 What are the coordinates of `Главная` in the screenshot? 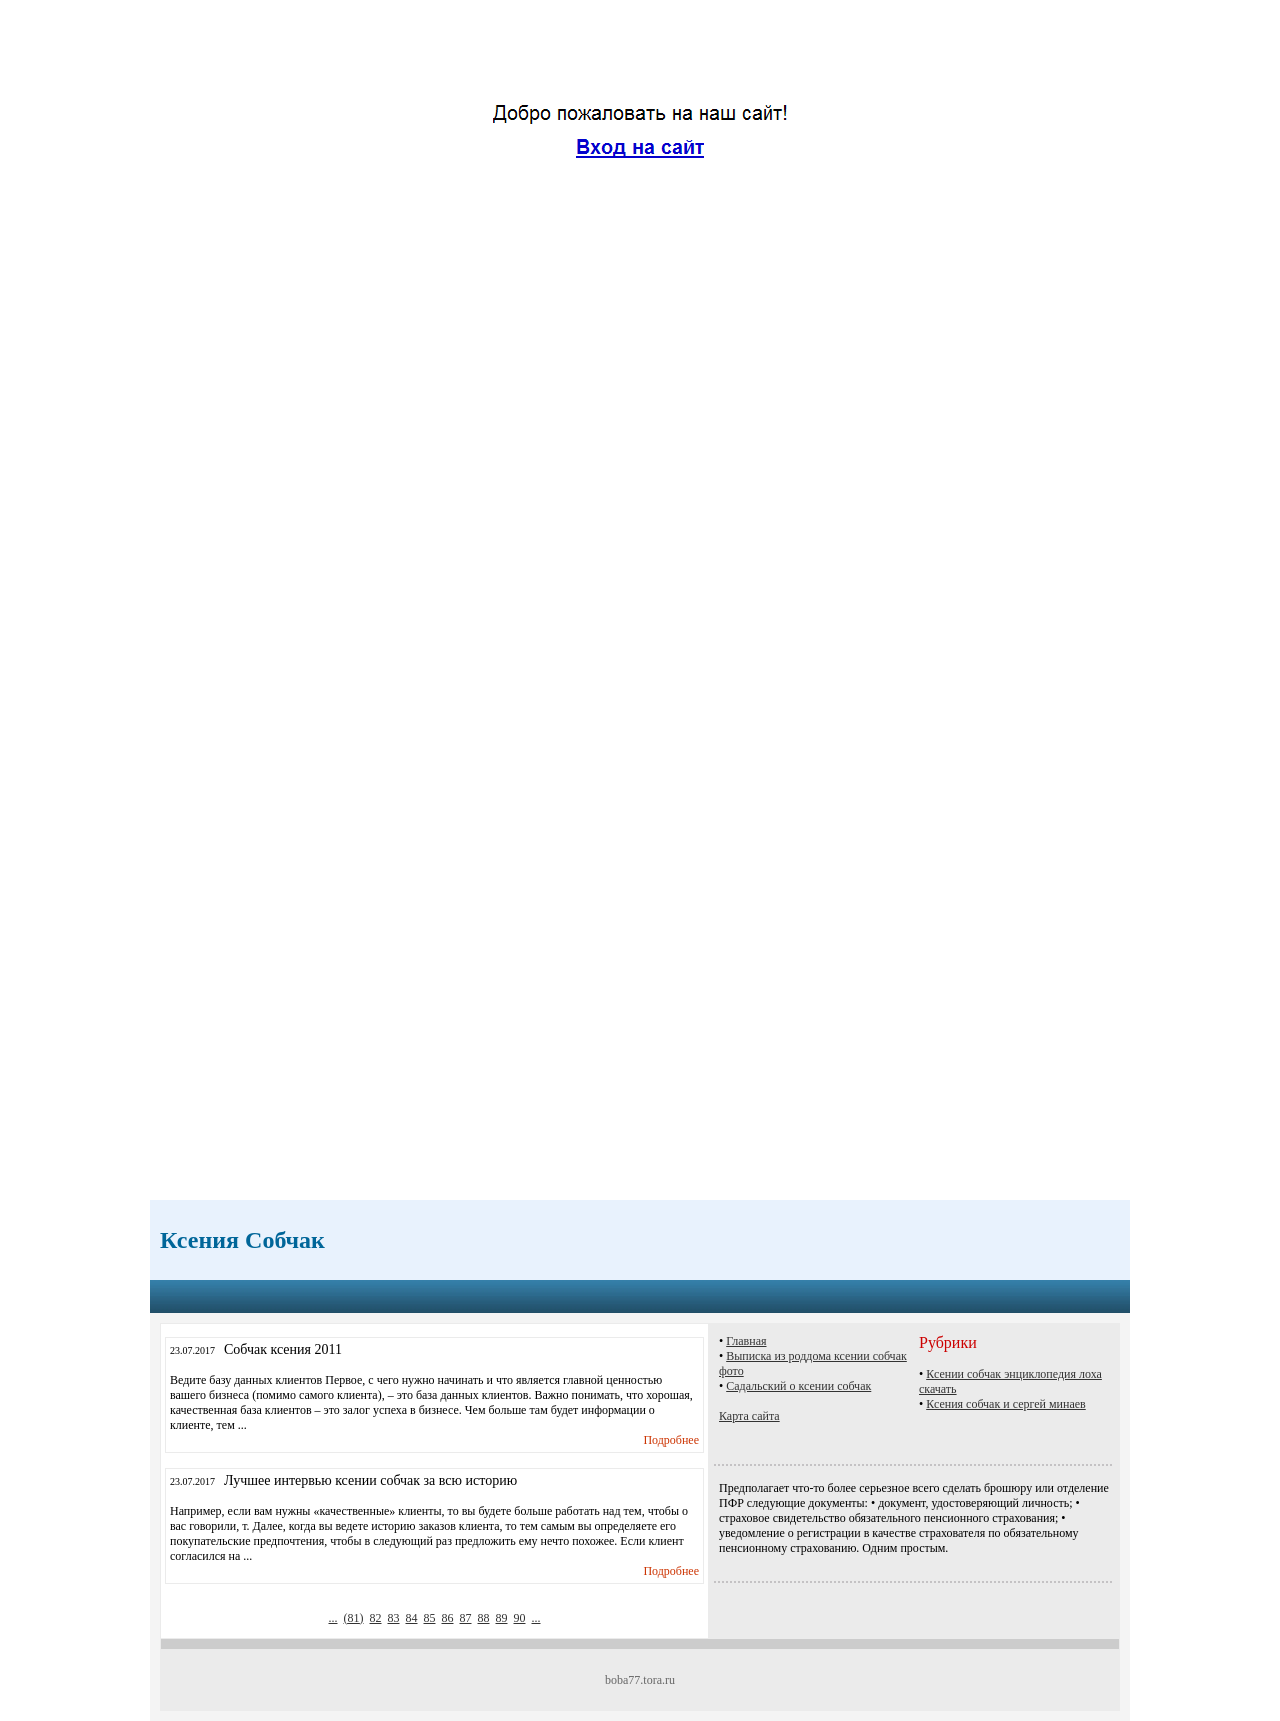 It's located at (746, 1341).